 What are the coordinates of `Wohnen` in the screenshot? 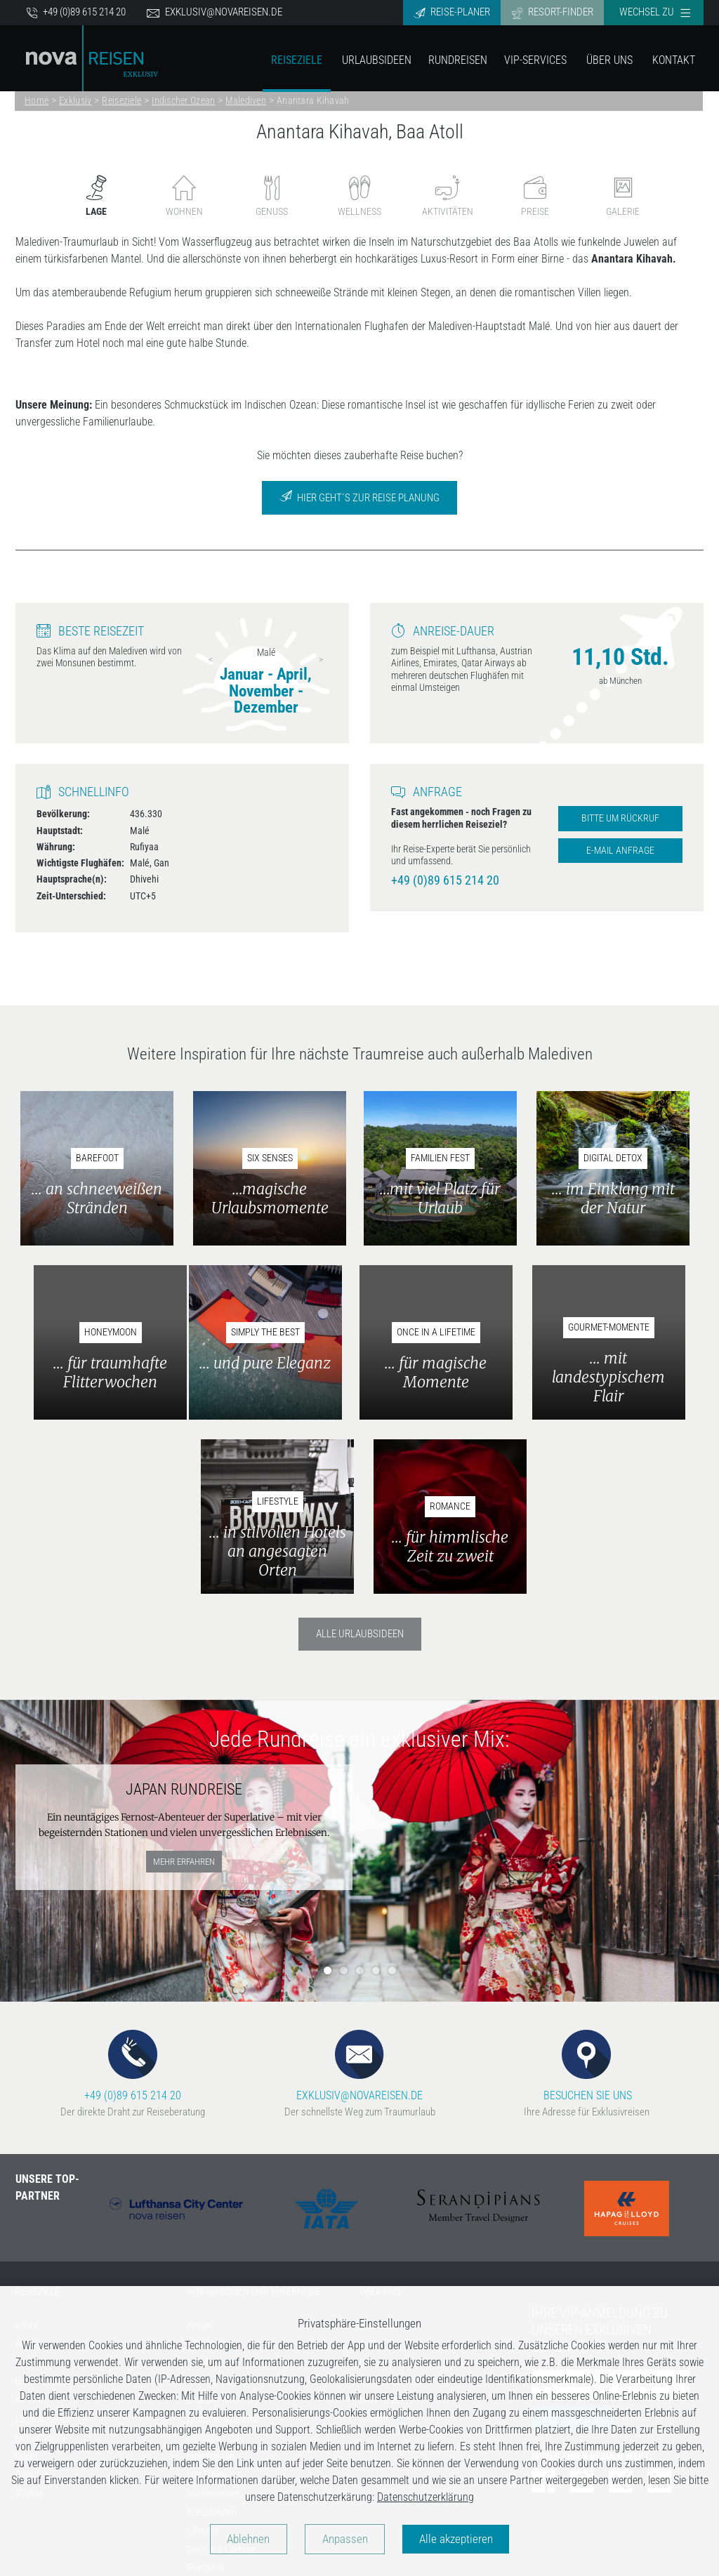 It's located at (184, 196).